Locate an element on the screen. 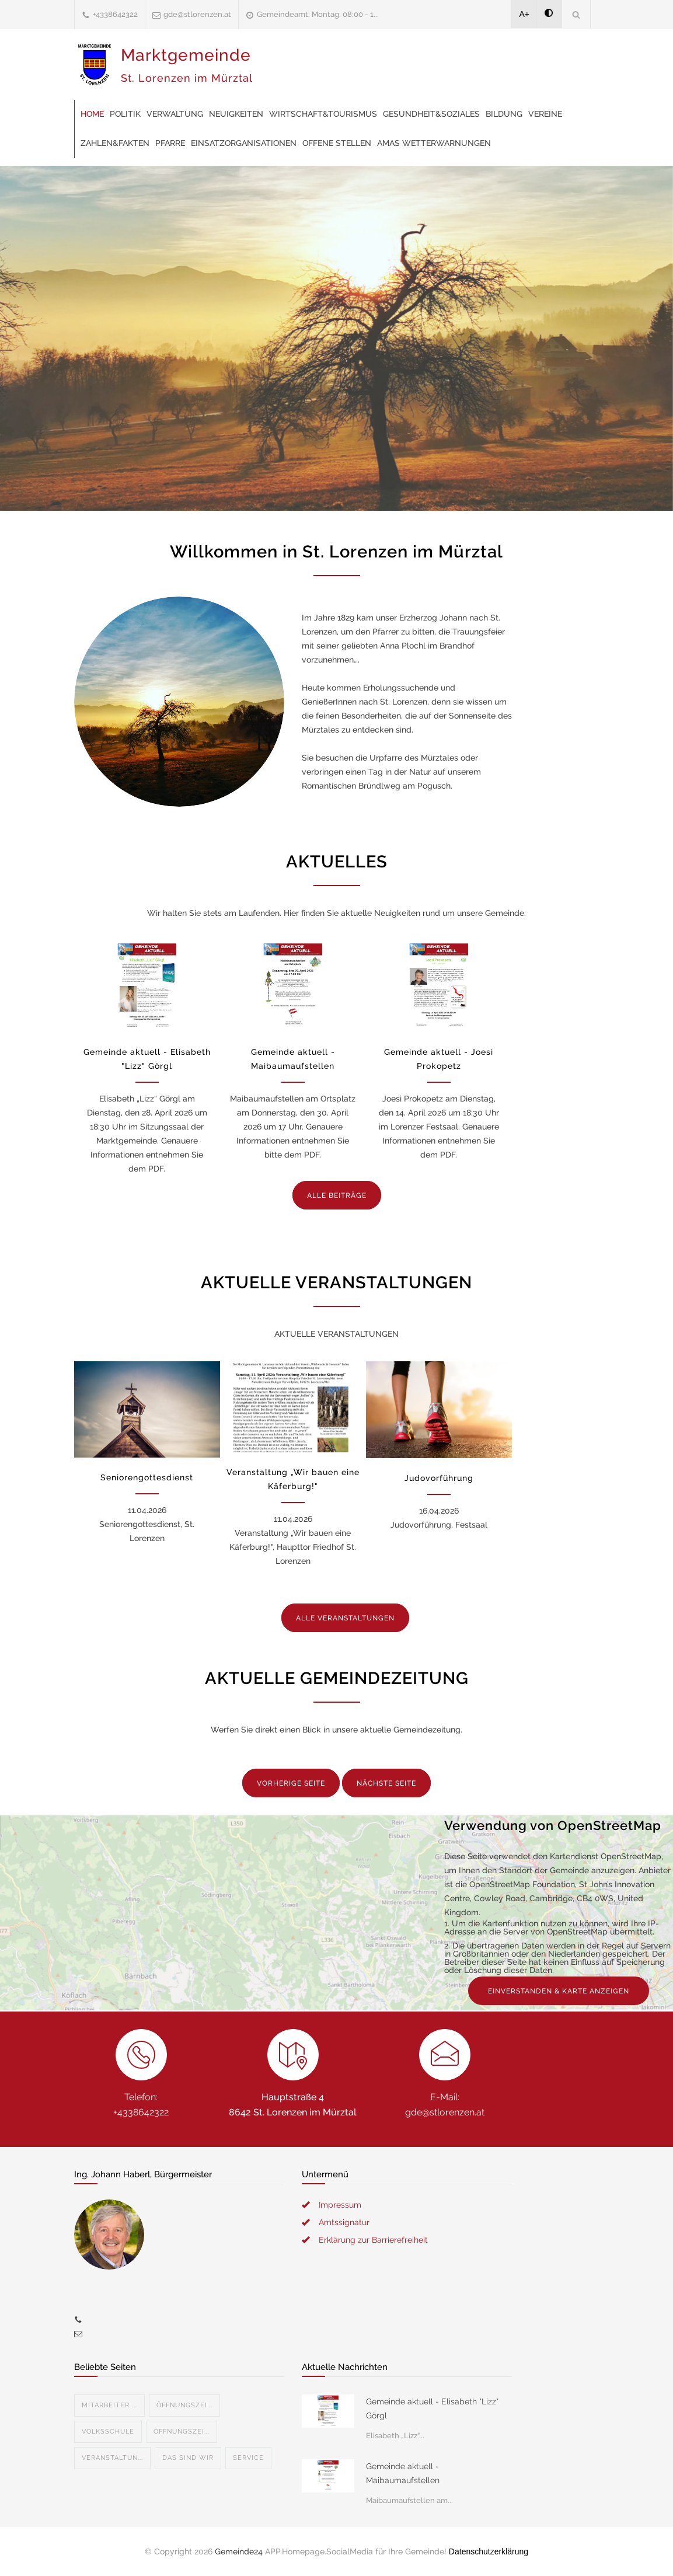 This screenshot has width=673, height=2576. Bildung is located at coordinates (504, 113).